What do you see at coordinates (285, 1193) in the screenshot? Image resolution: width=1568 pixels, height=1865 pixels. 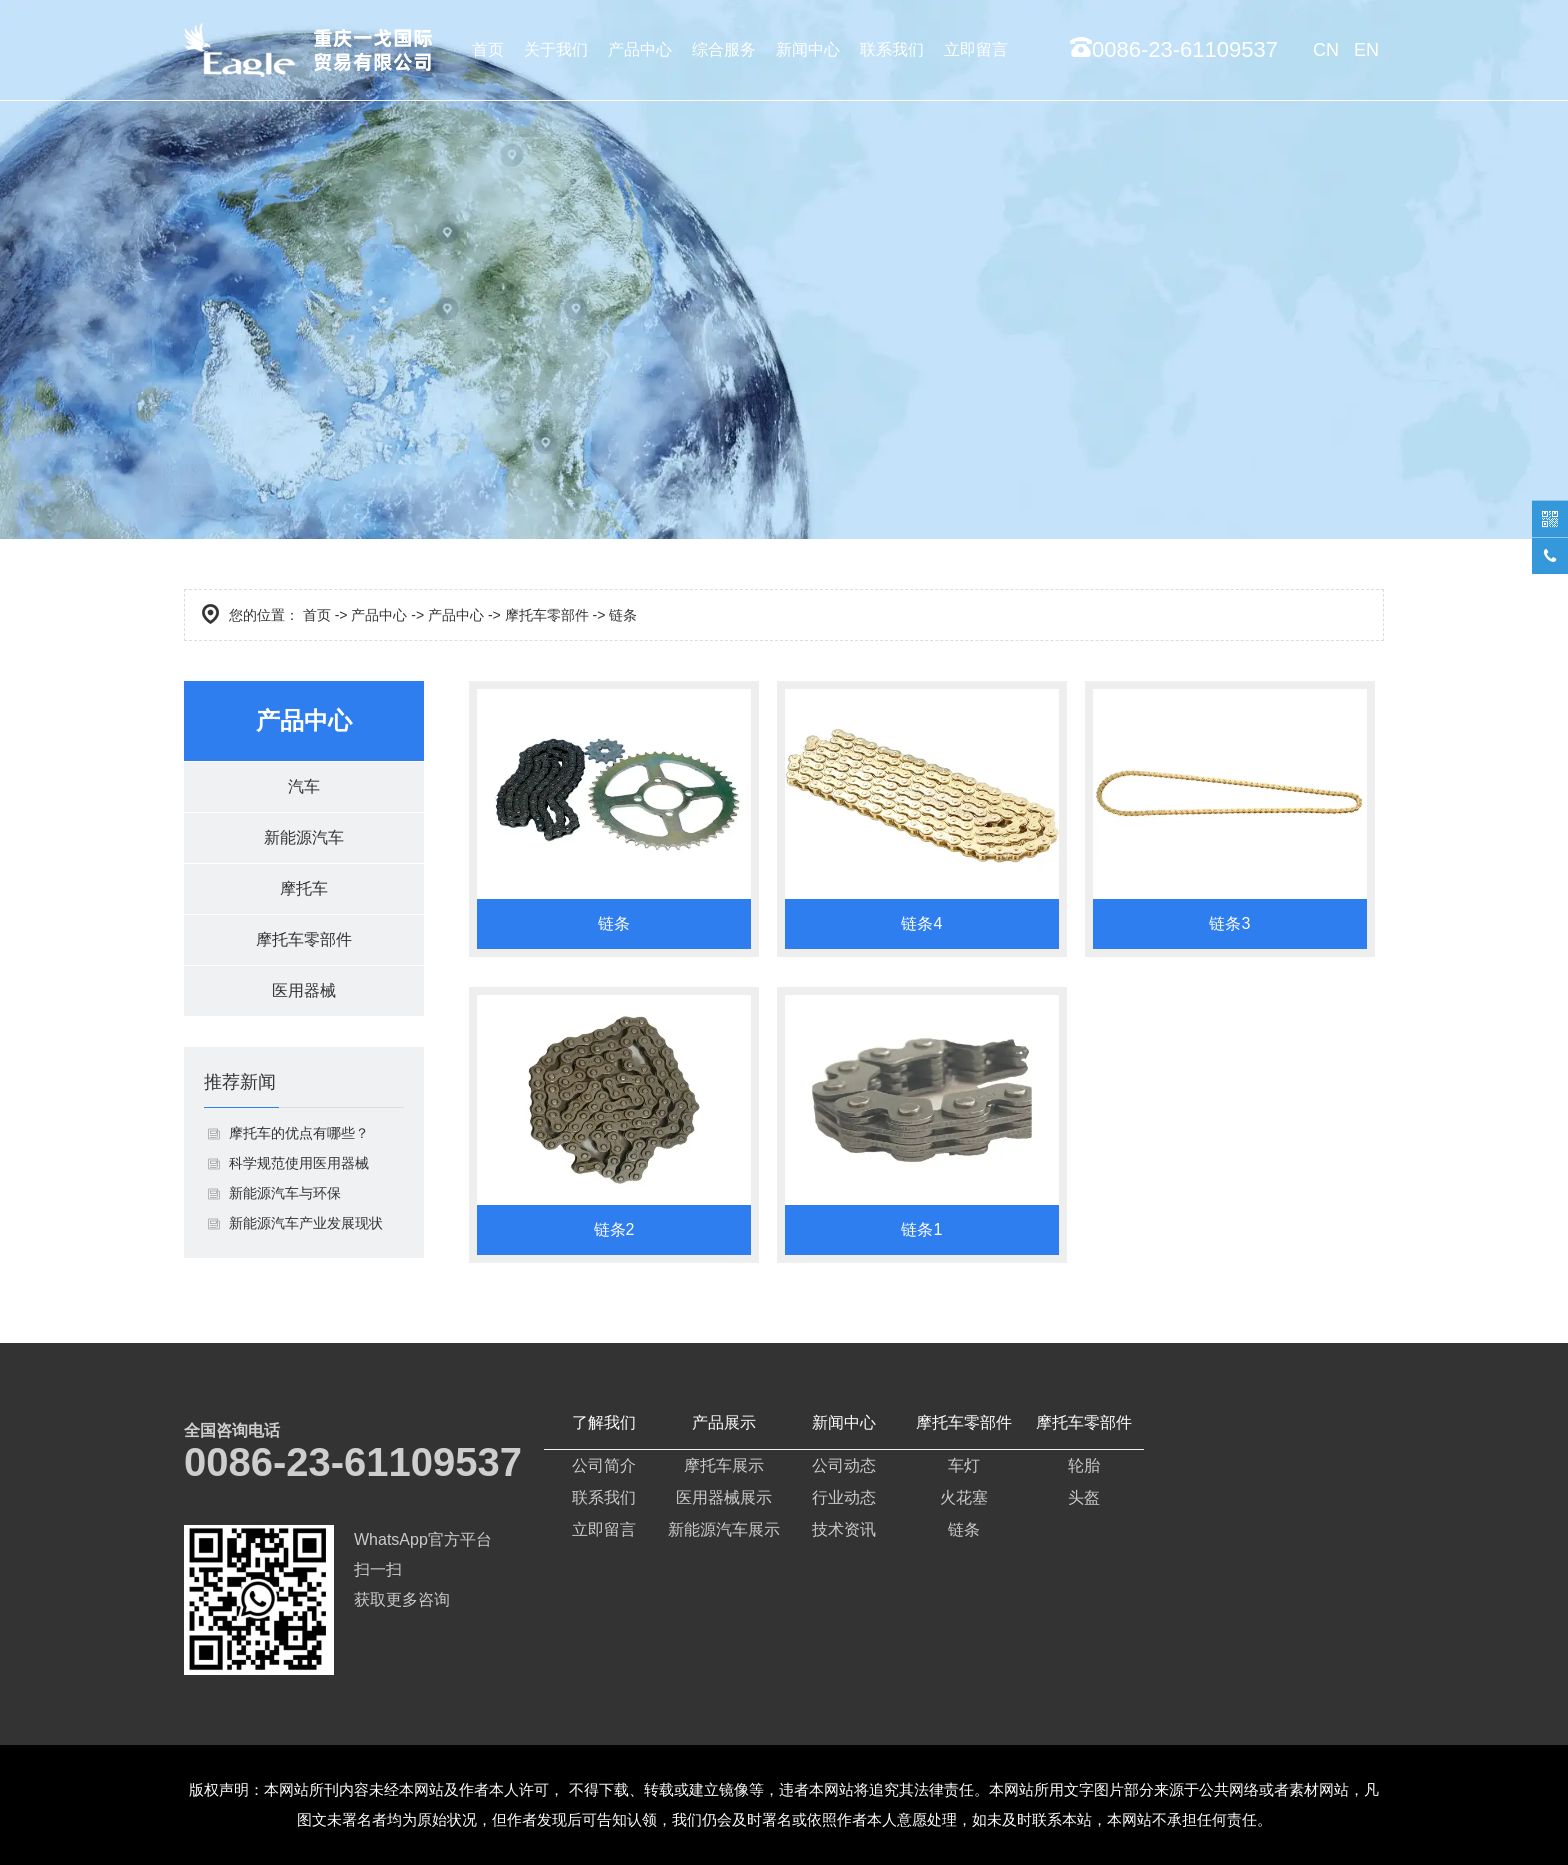 I see `新能源汽车与环保` at bounding box center [285, 1193].